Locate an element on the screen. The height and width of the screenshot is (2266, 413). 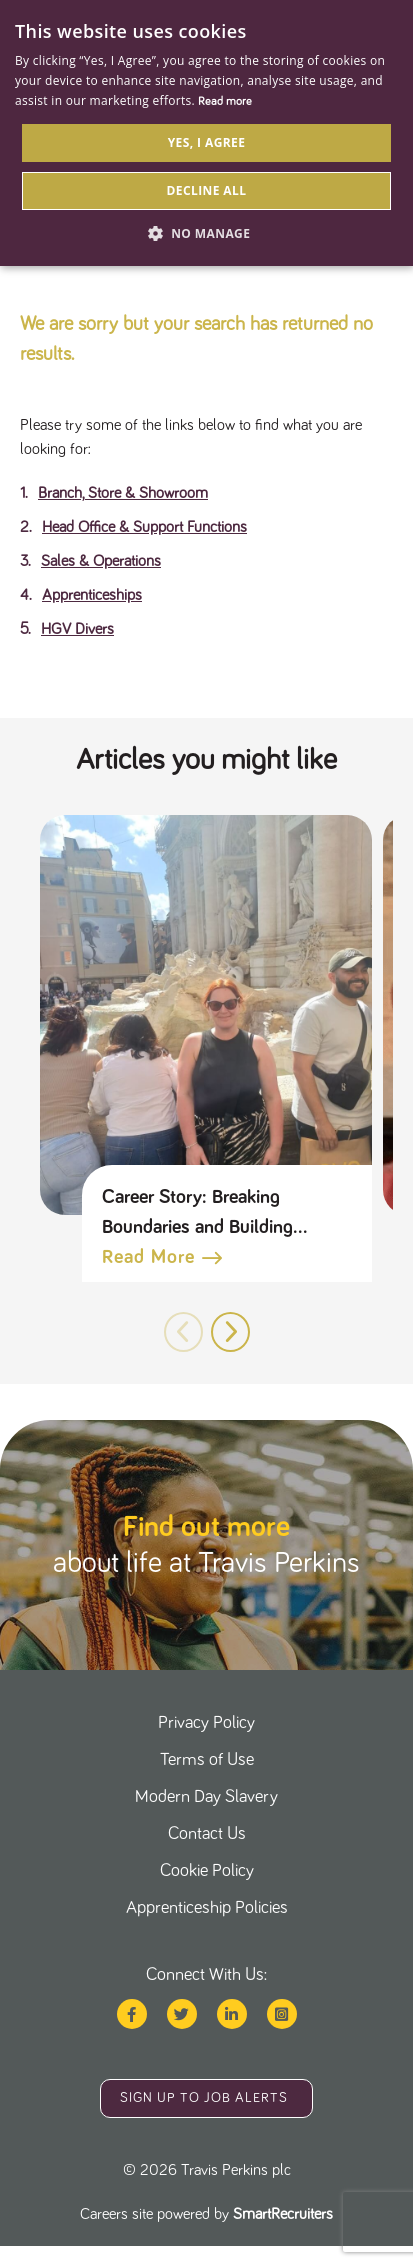
Branch, Store & Showroom is located at coordinates (123, 493).